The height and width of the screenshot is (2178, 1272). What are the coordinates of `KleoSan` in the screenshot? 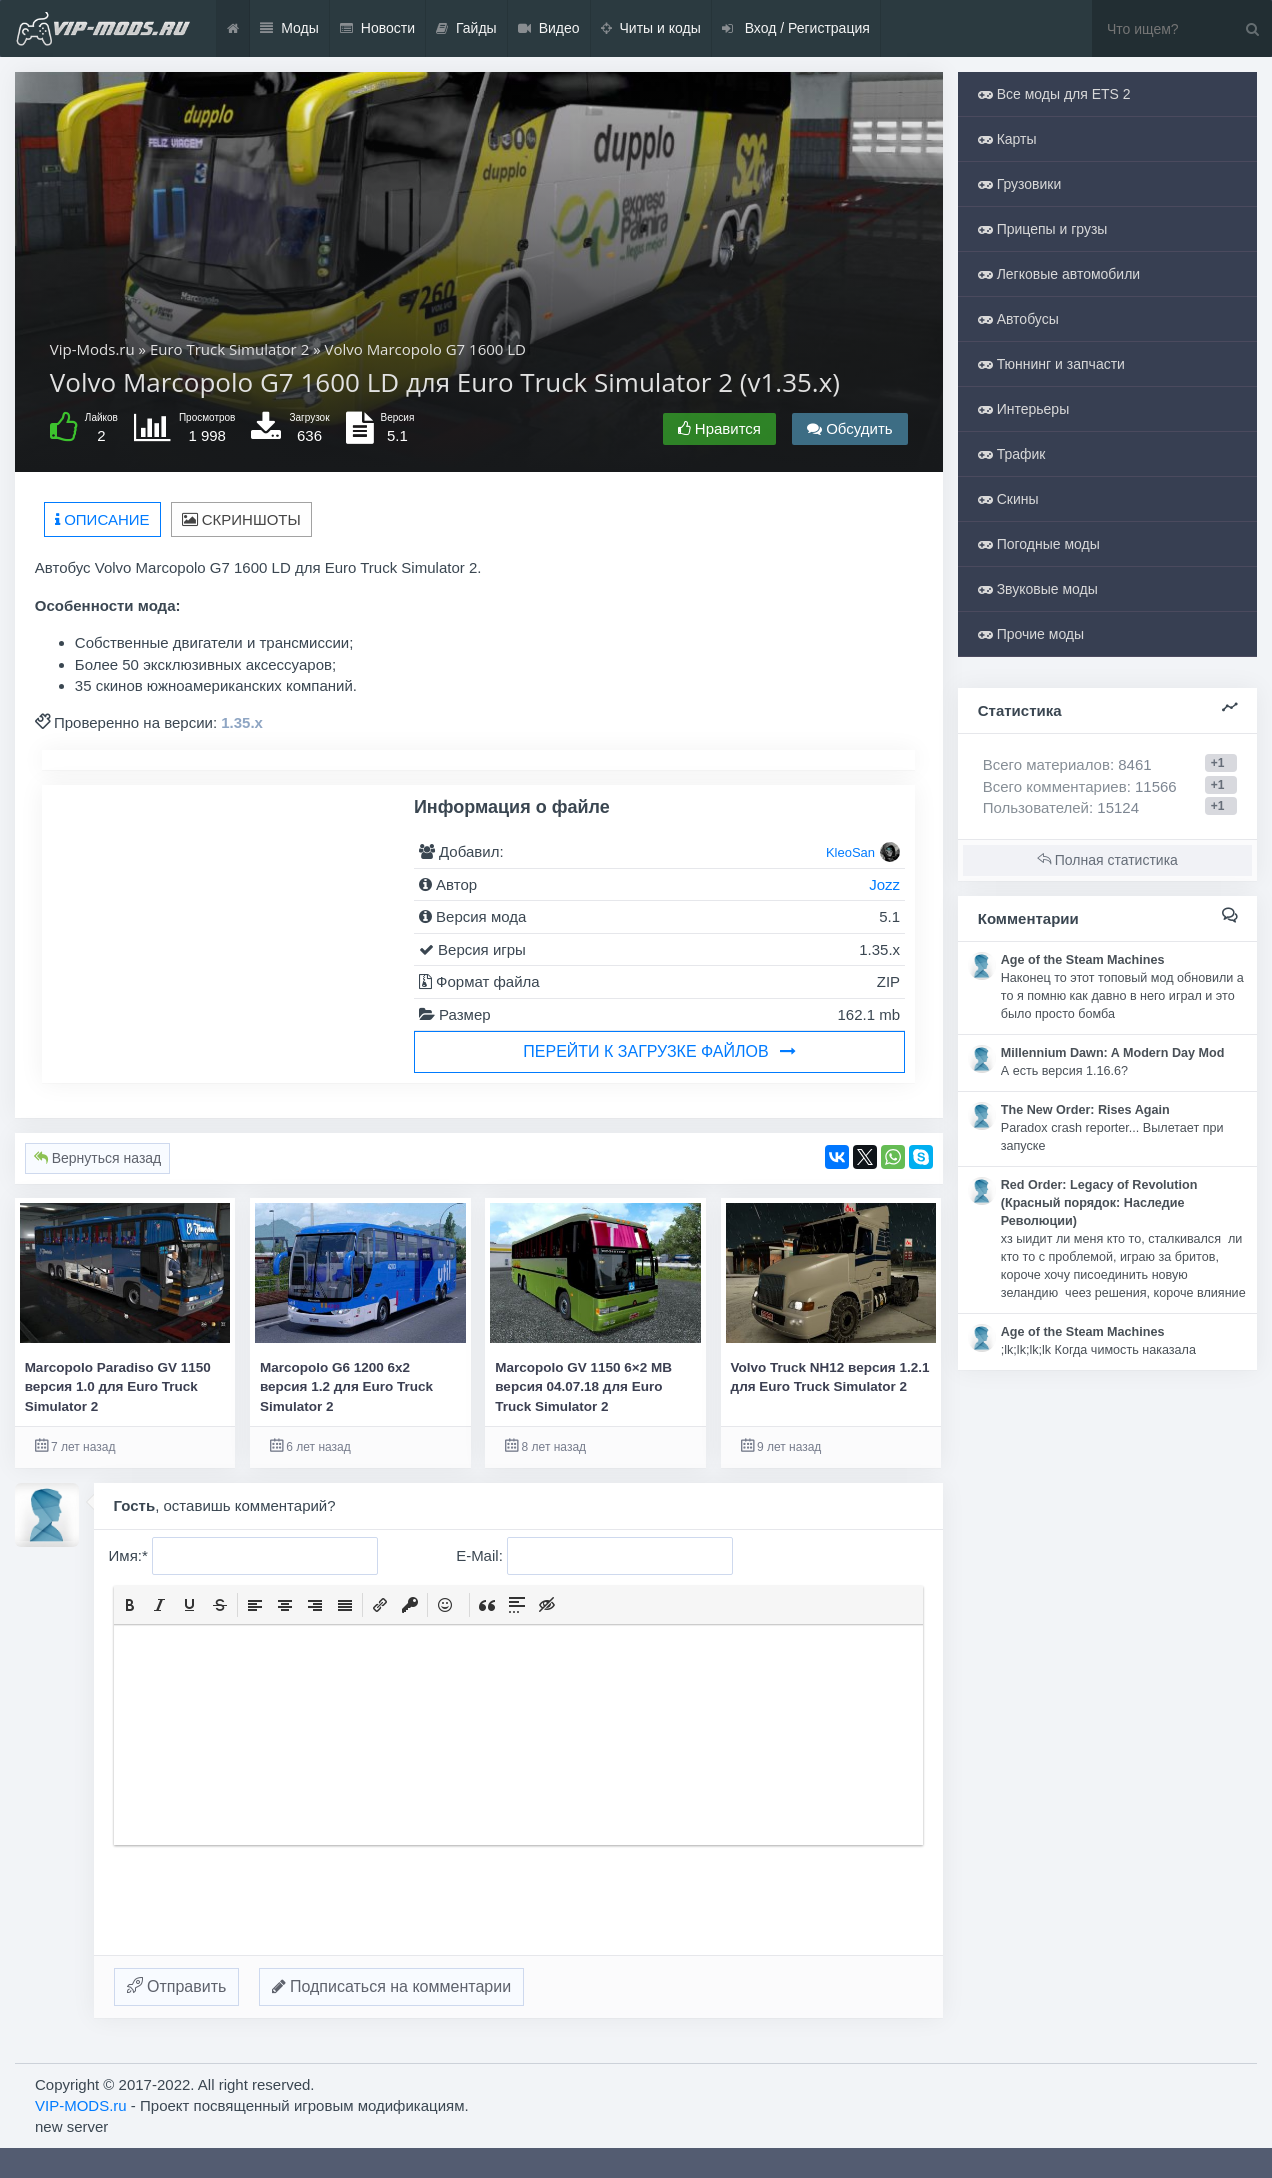 It's located at (850, 852).